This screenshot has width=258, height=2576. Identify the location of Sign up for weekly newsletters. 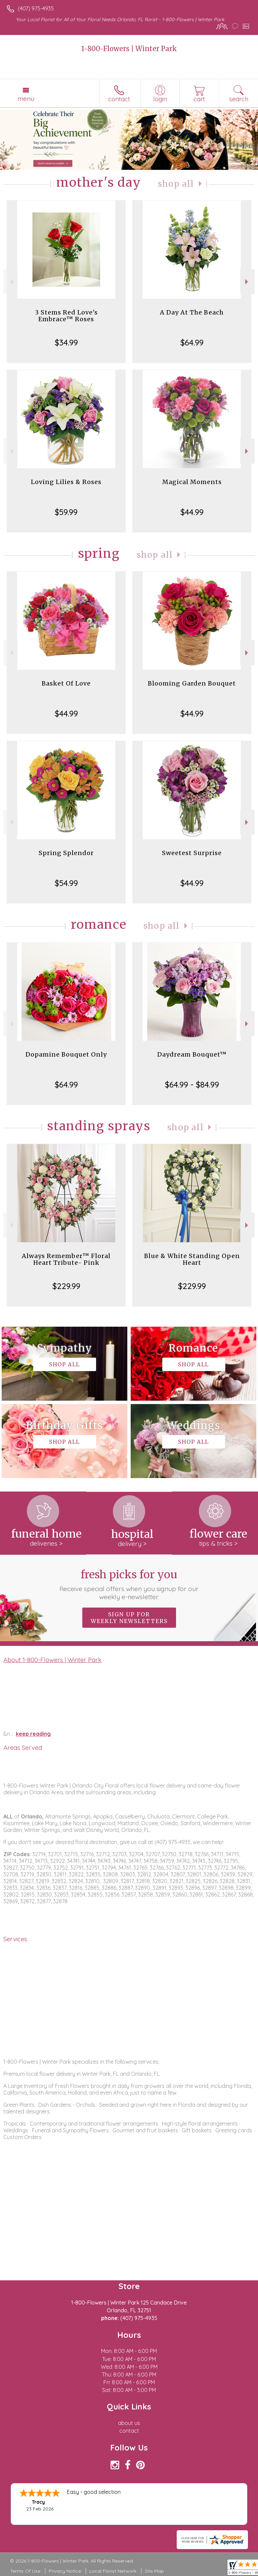
(129, 1617).